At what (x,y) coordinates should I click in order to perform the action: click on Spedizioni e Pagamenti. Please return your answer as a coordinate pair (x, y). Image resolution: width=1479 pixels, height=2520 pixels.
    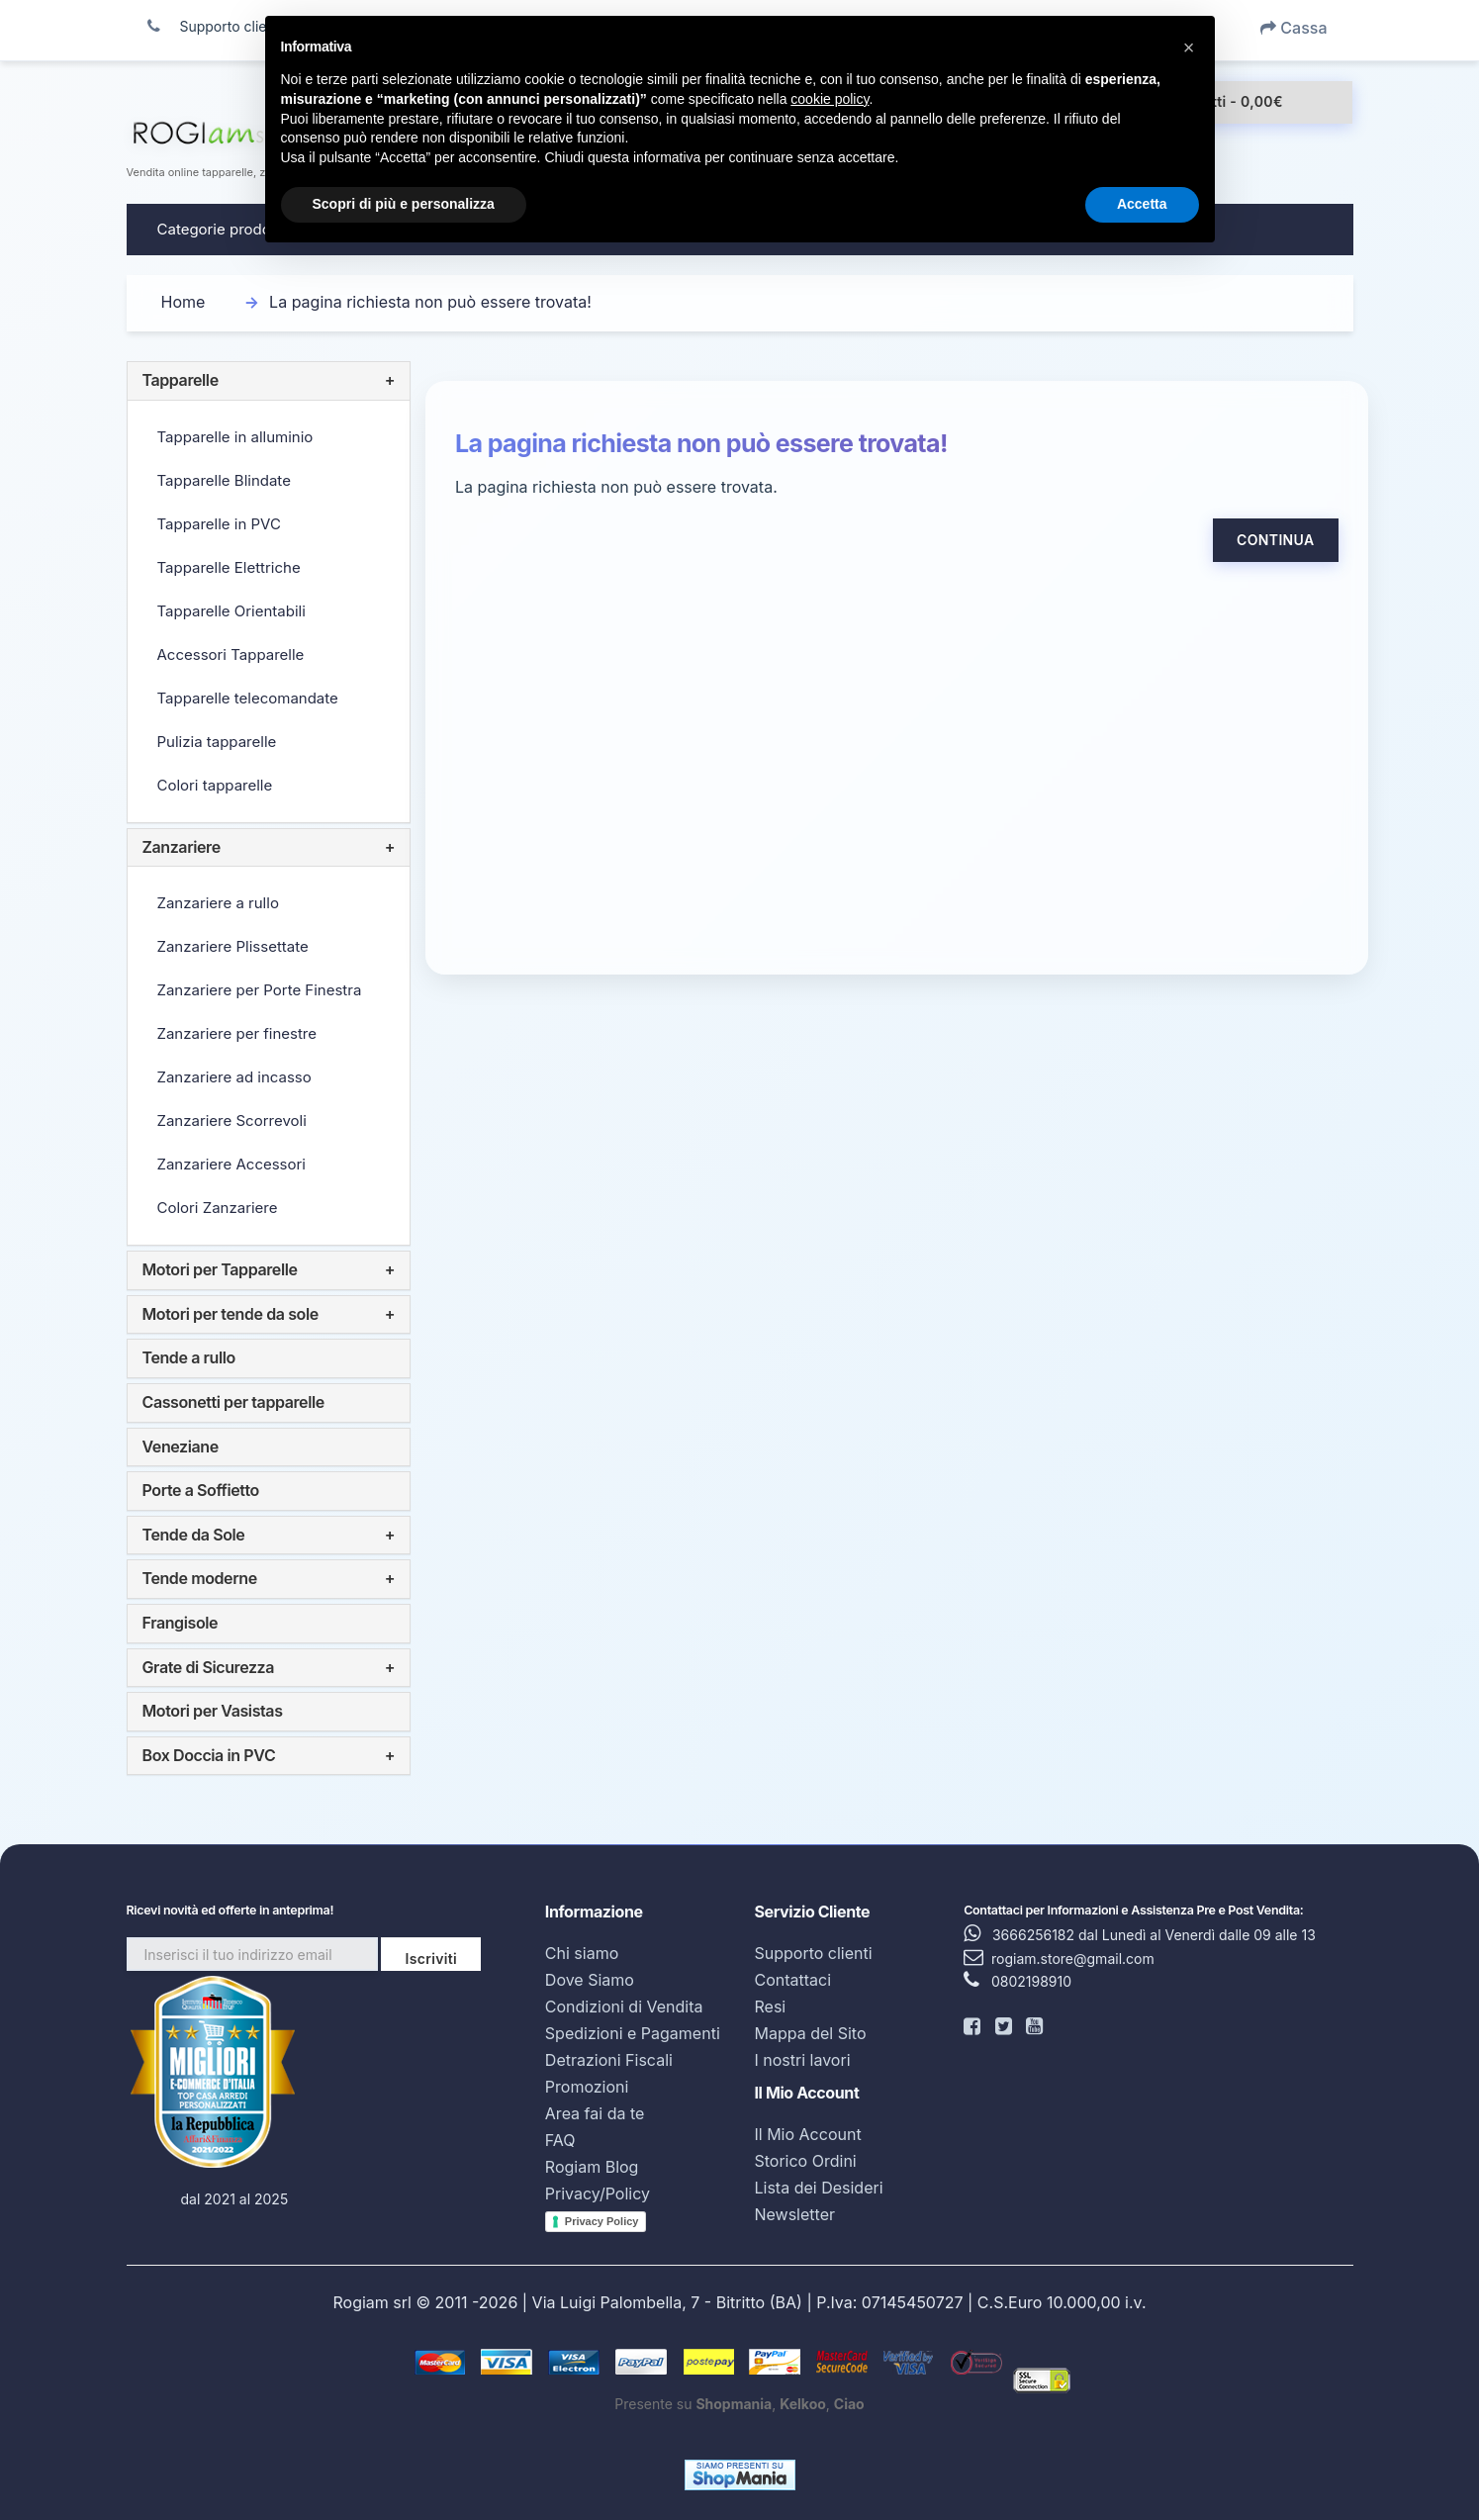
    Looking at the image, I should click on (632, 2033).